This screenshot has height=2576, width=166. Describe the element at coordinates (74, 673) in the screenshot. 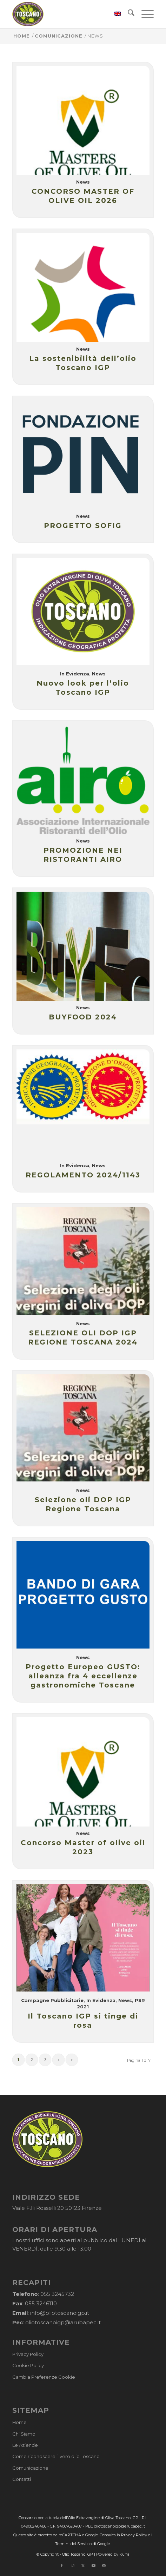

I see `In Evidenza` at that location.